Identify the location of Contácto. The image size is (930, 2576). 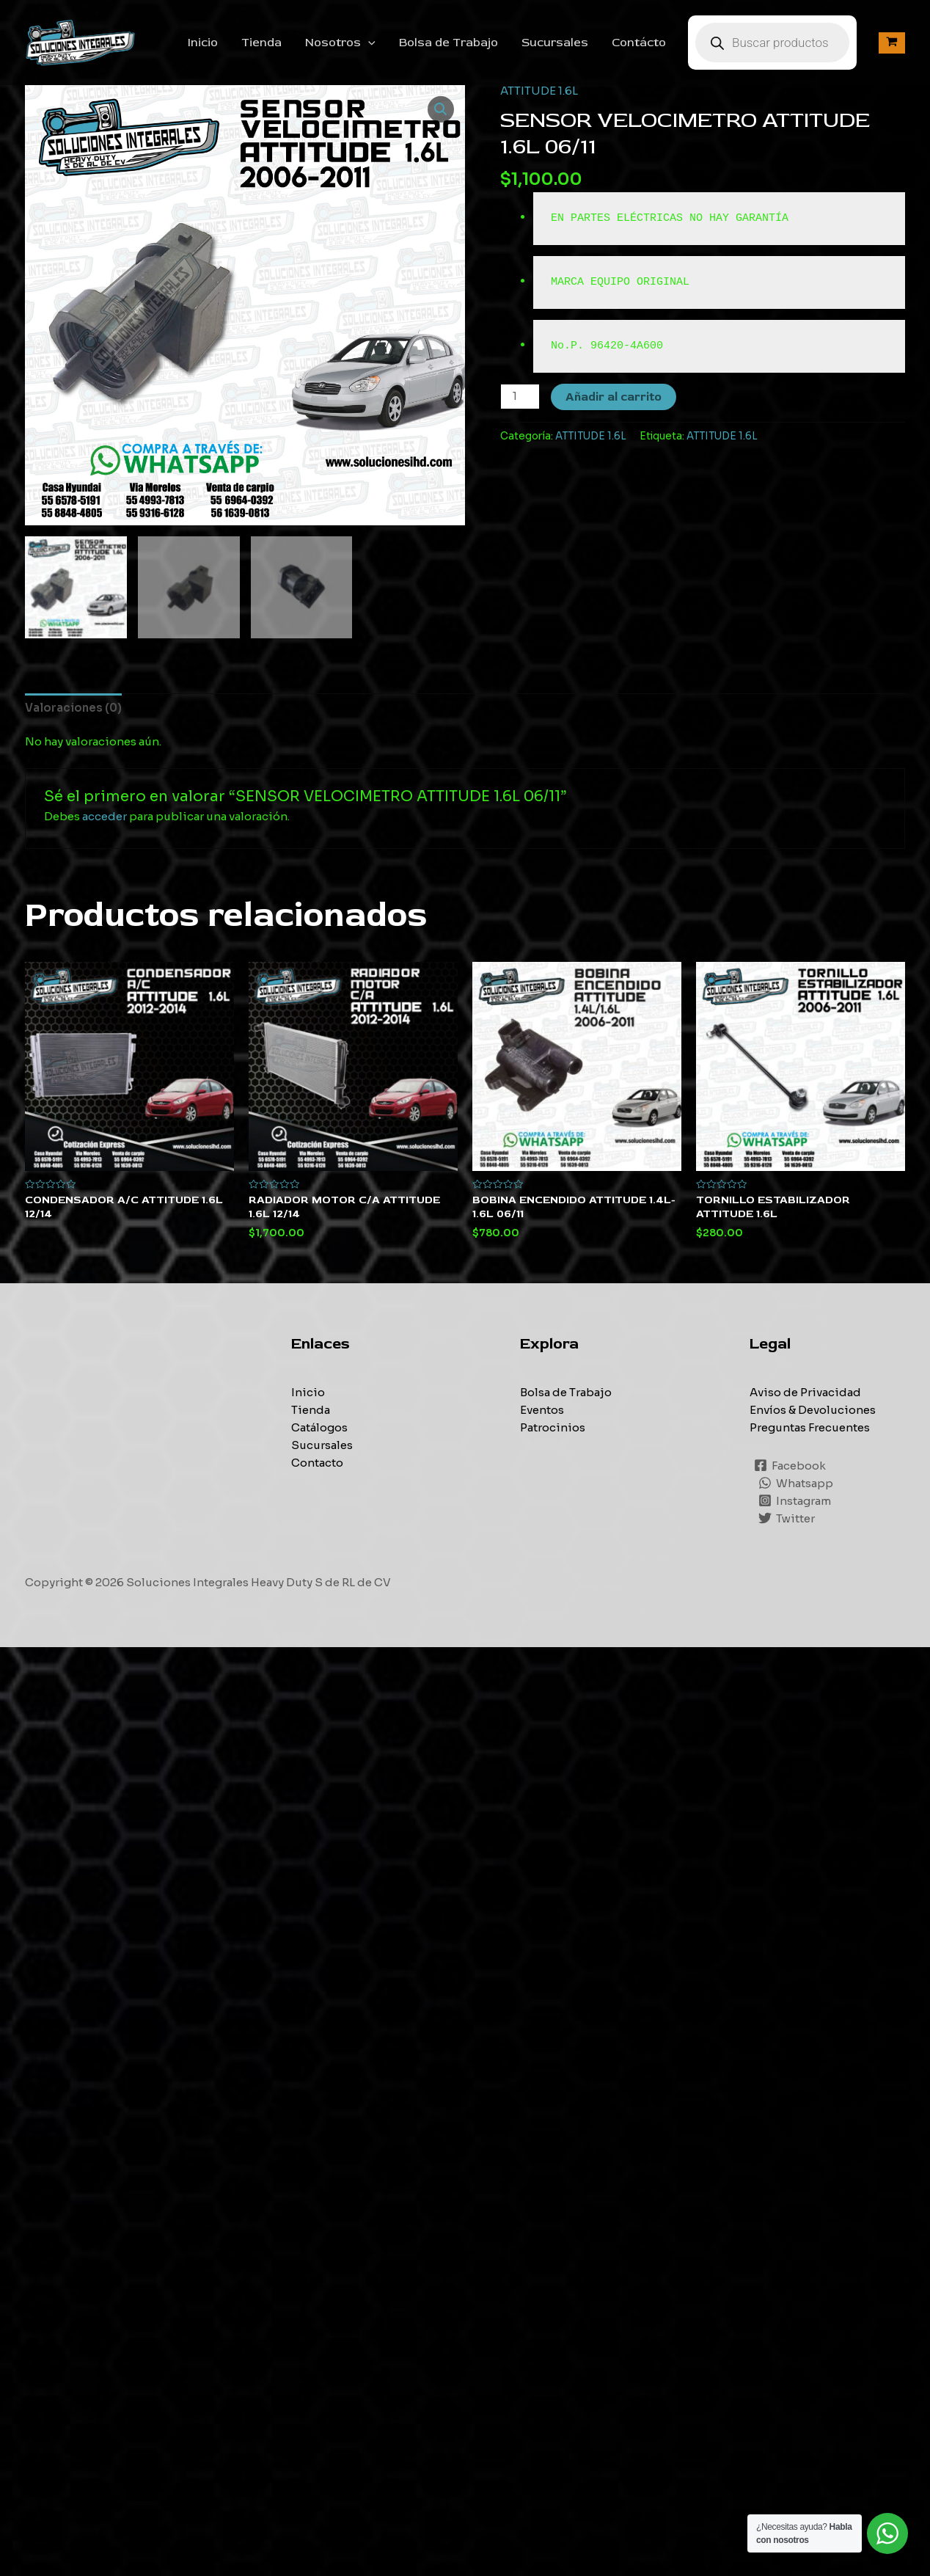
(639, 42).